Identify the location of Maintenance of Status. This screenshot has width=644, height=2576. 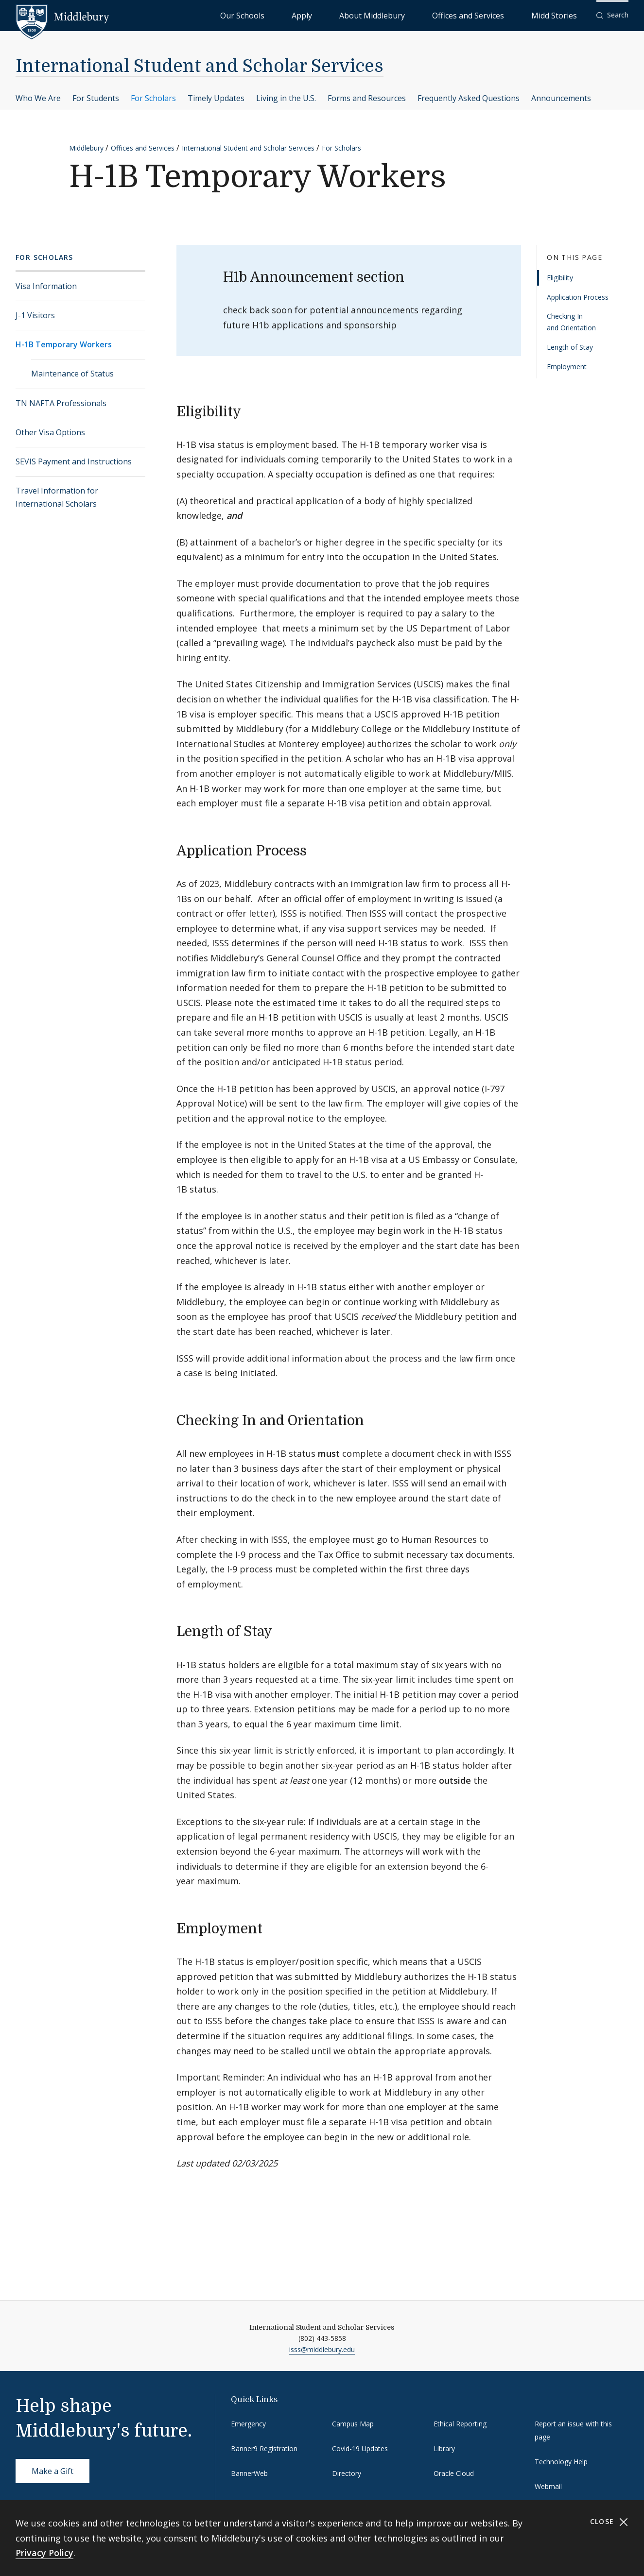
(72, 373).